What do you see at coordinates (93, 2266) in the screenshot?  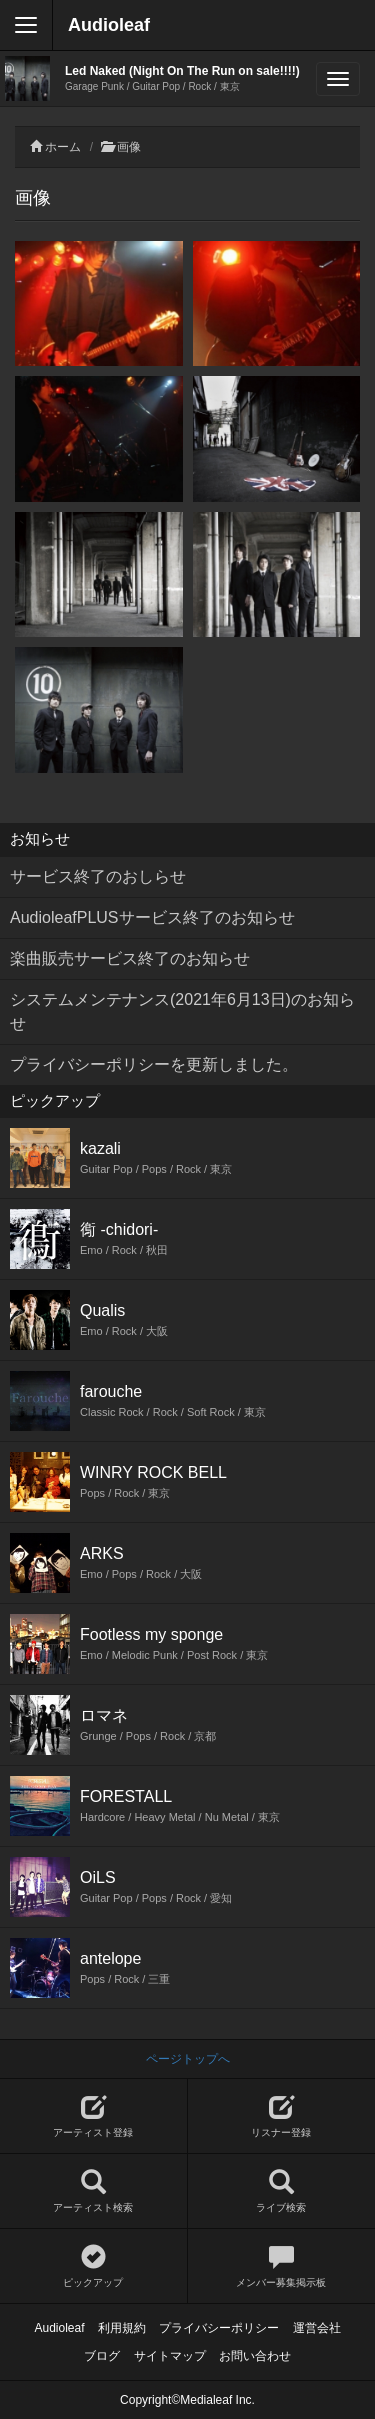 I see `ピックアップ` at bounding box center [93, 2266].